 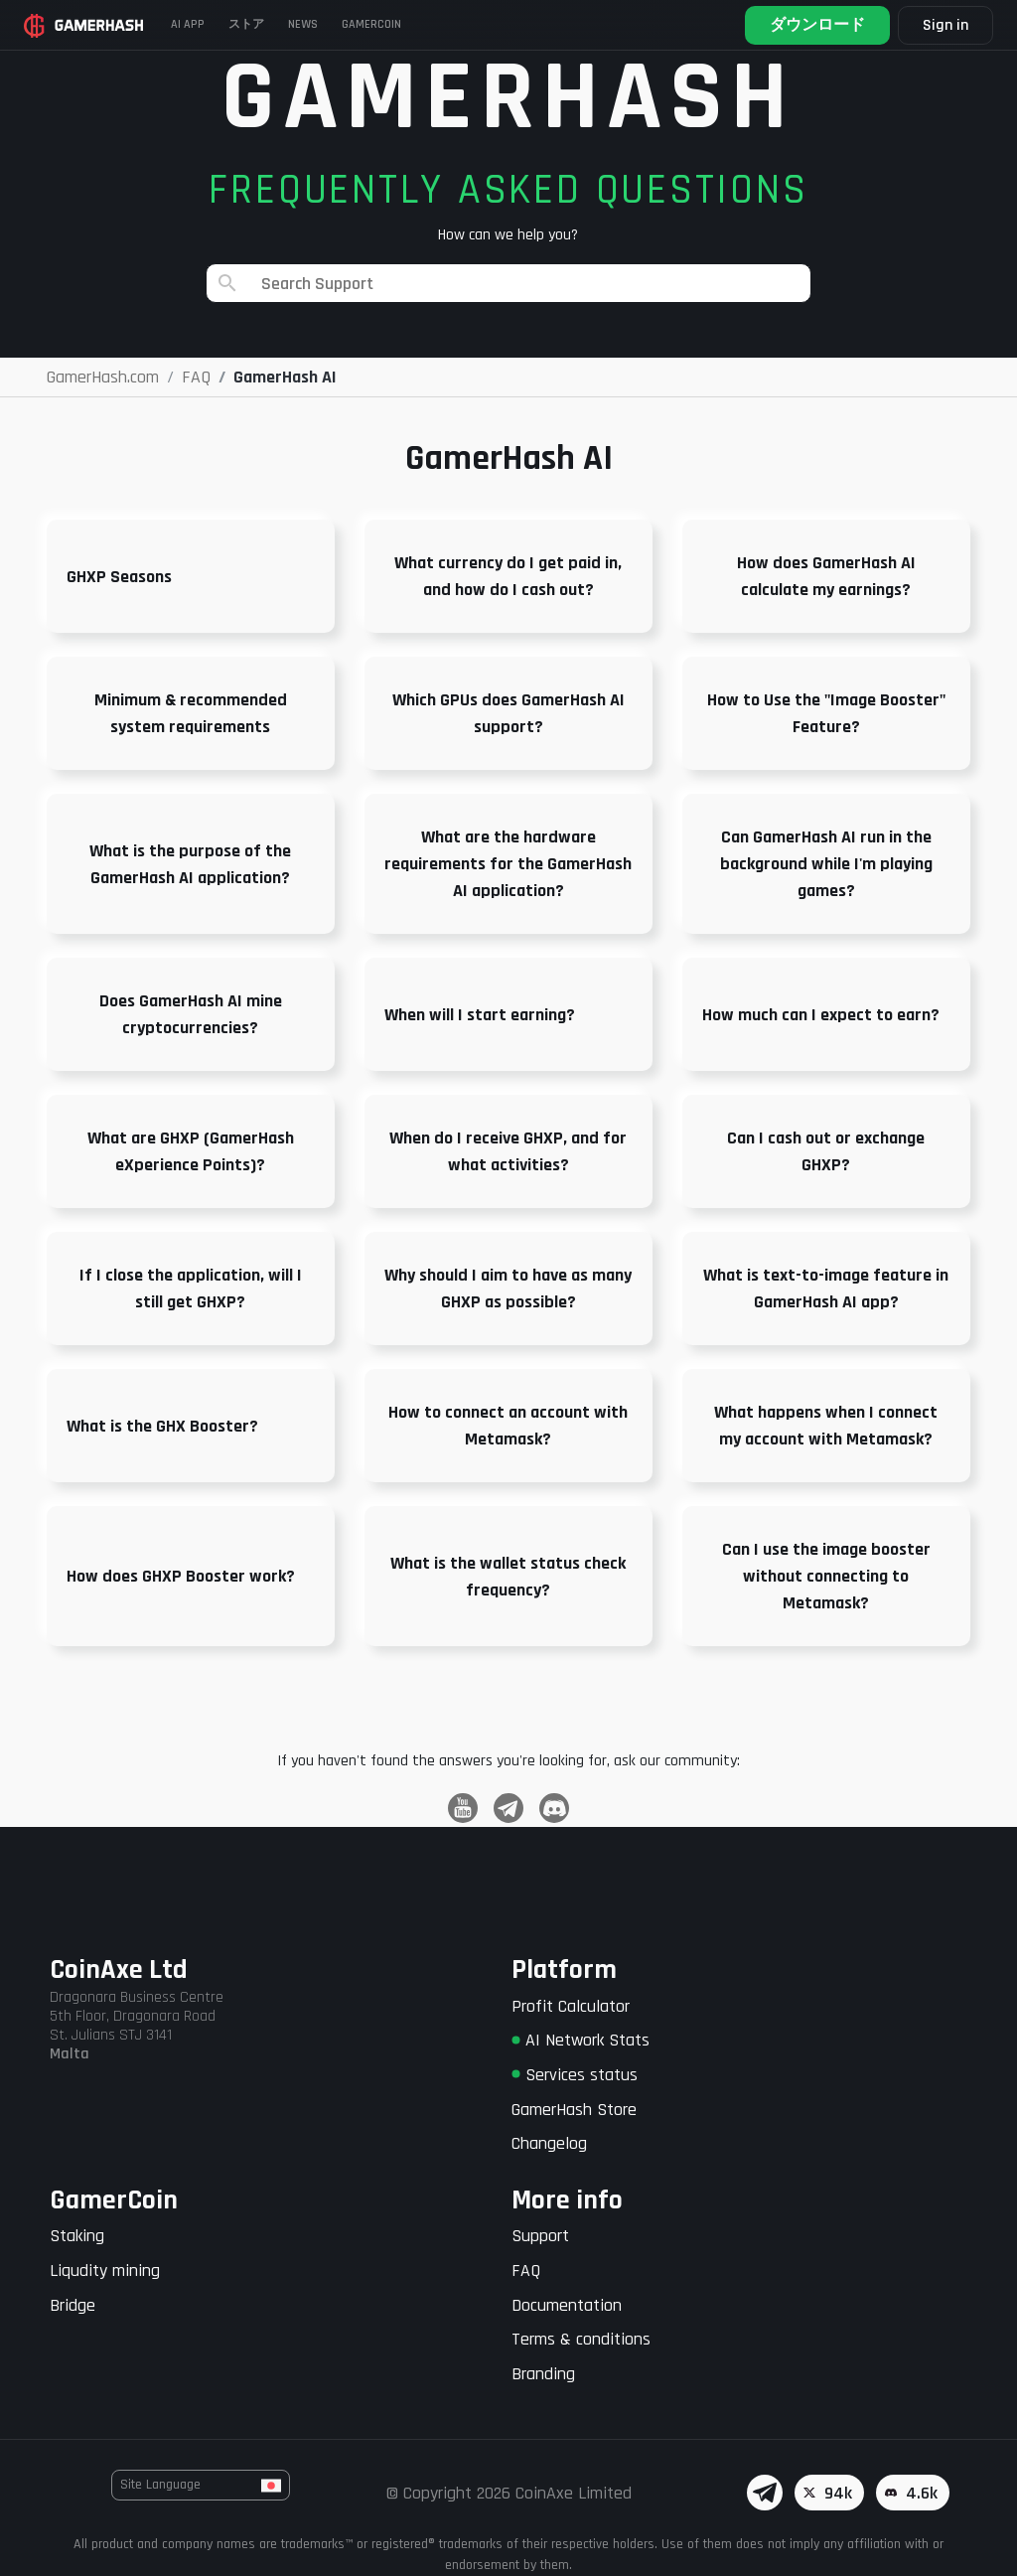 What do you see at coordinates (826, 576) in the screenshot?
I see `How does GamerHash AI calculate my earnings?` at bounding box center [826, 576].